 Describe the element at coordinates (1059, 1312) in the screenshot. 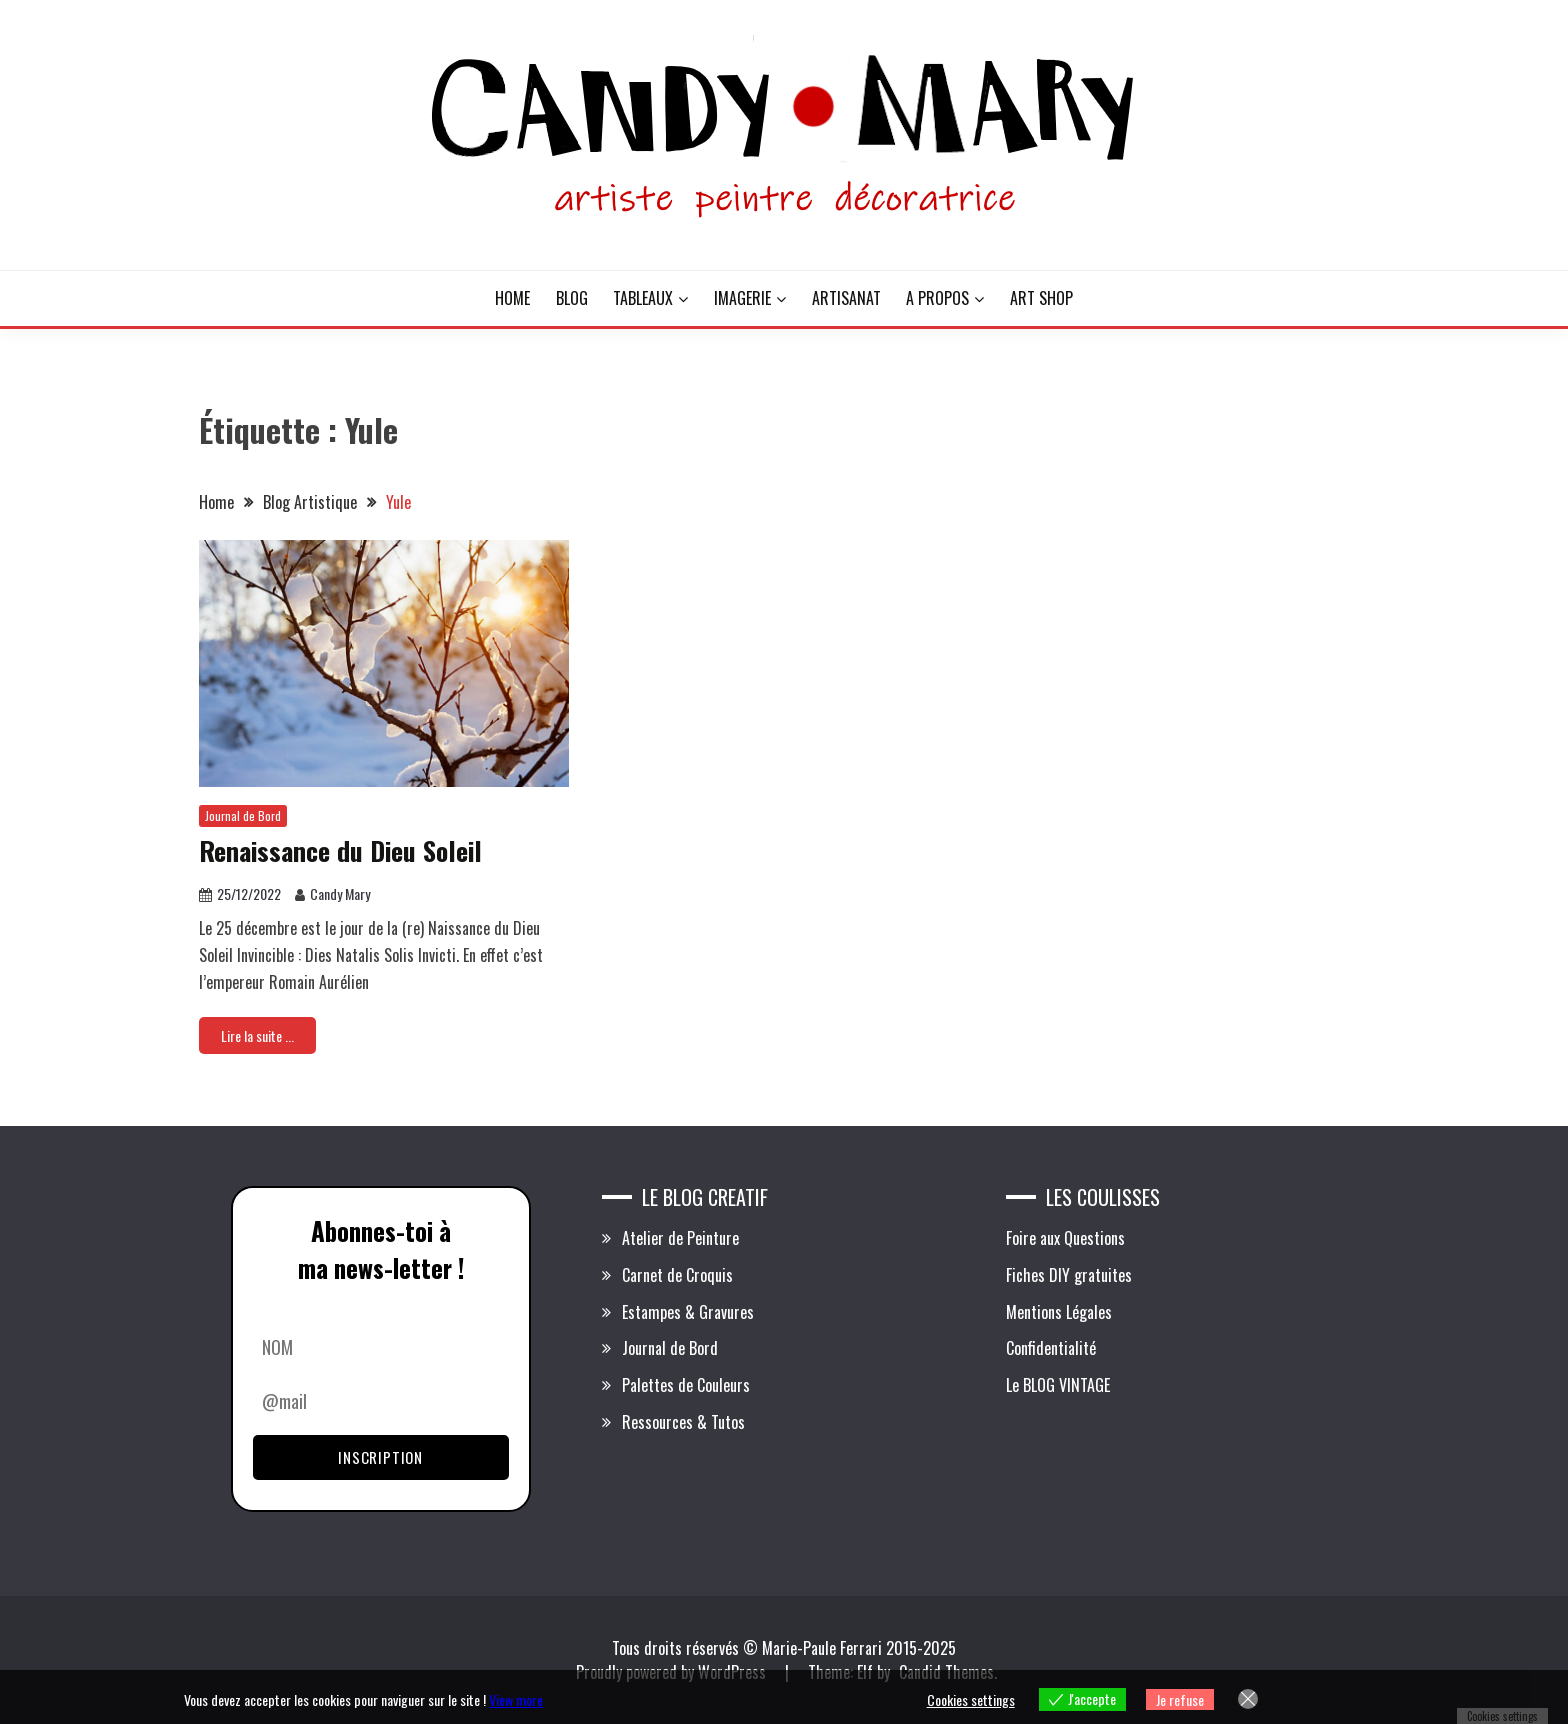

I see `Mentions Légales` at that location.